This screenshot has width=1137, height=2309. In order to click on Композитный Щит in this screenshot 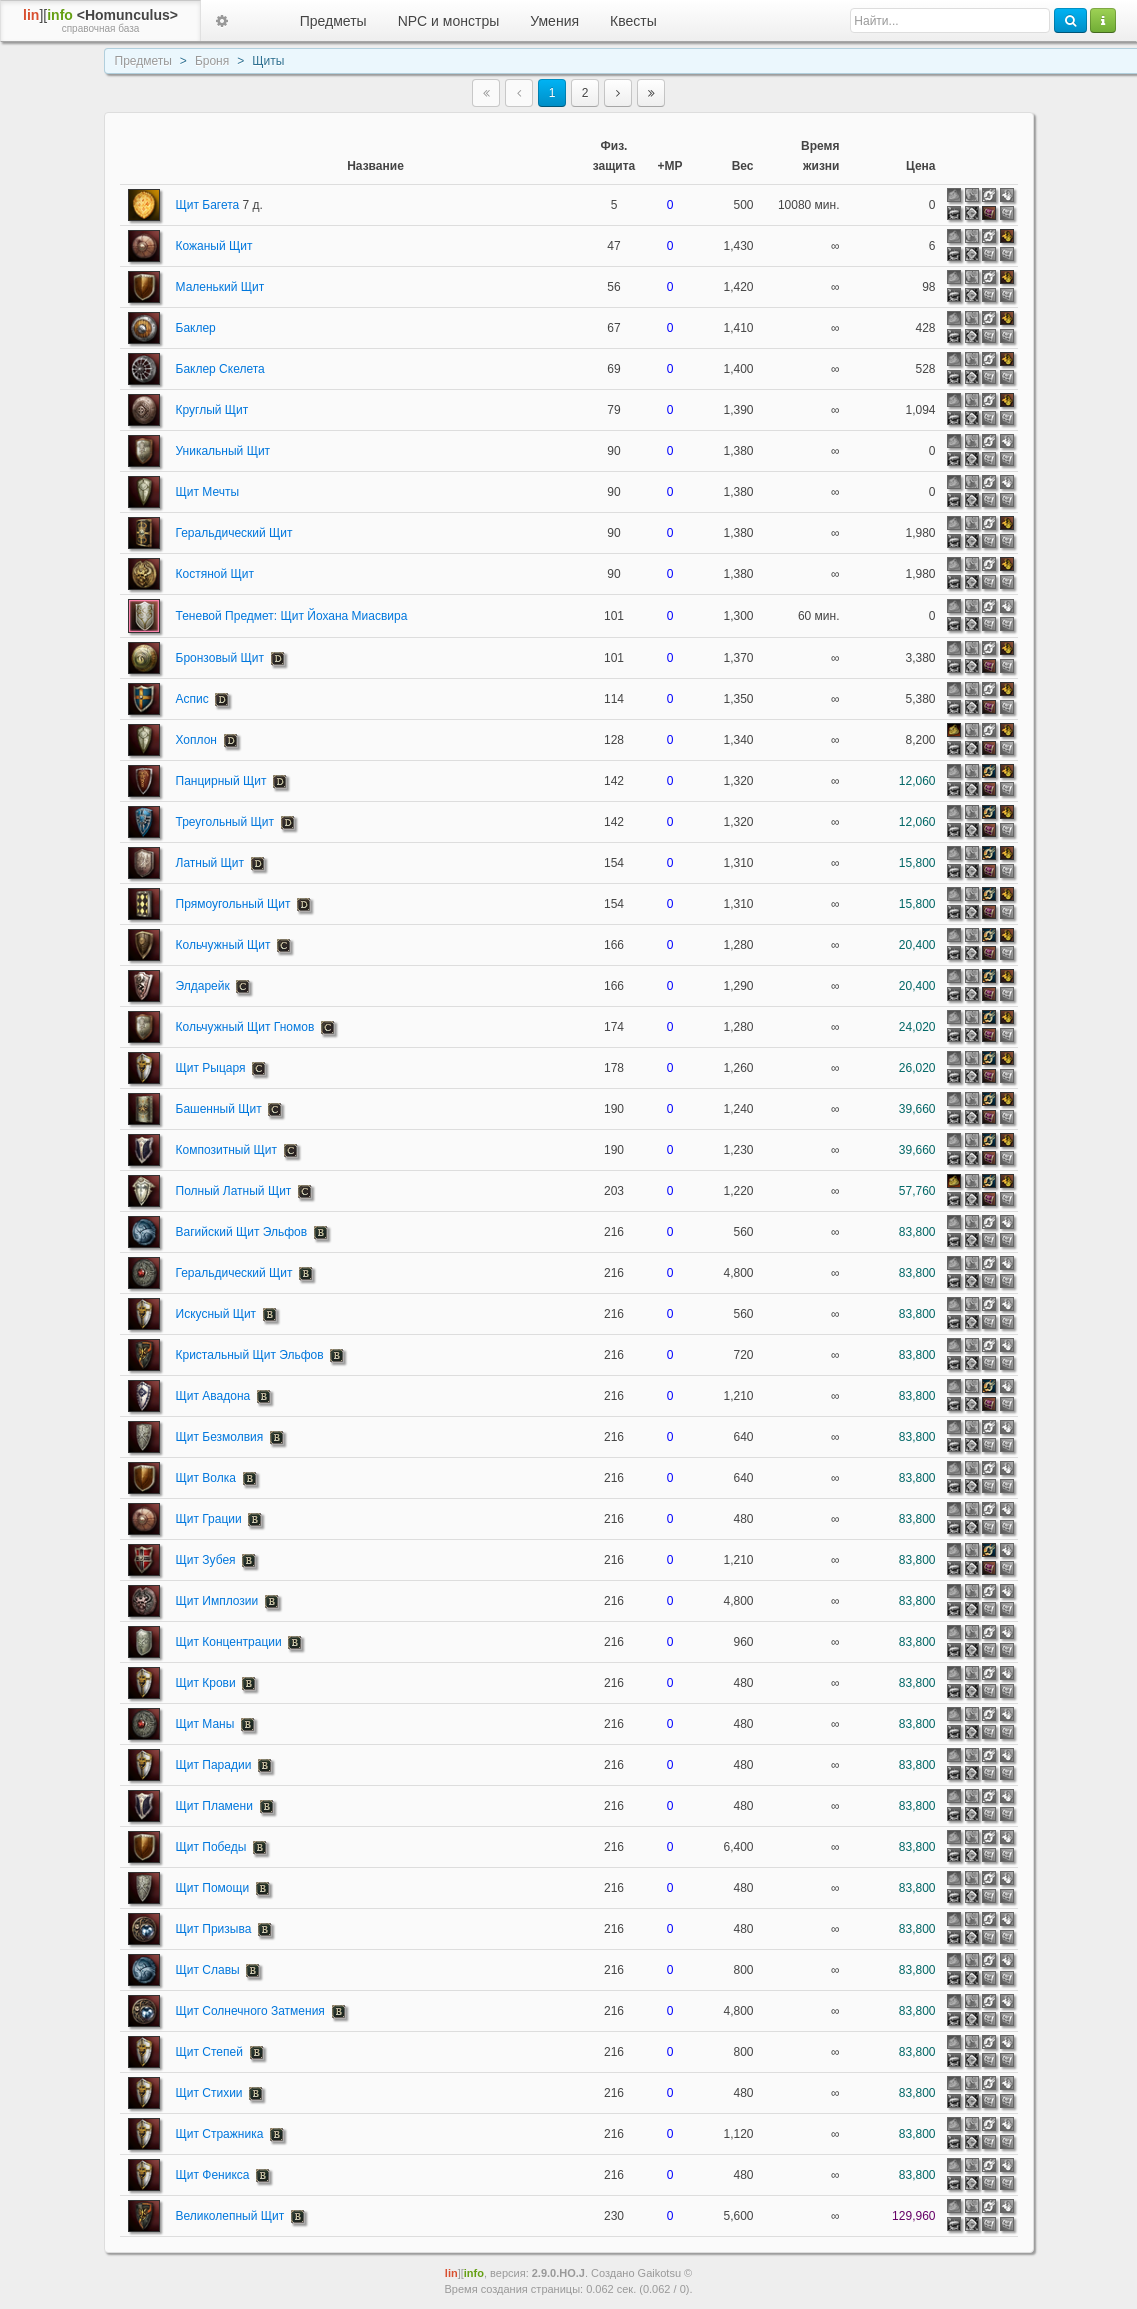, I will do `click(226, 1150)`.